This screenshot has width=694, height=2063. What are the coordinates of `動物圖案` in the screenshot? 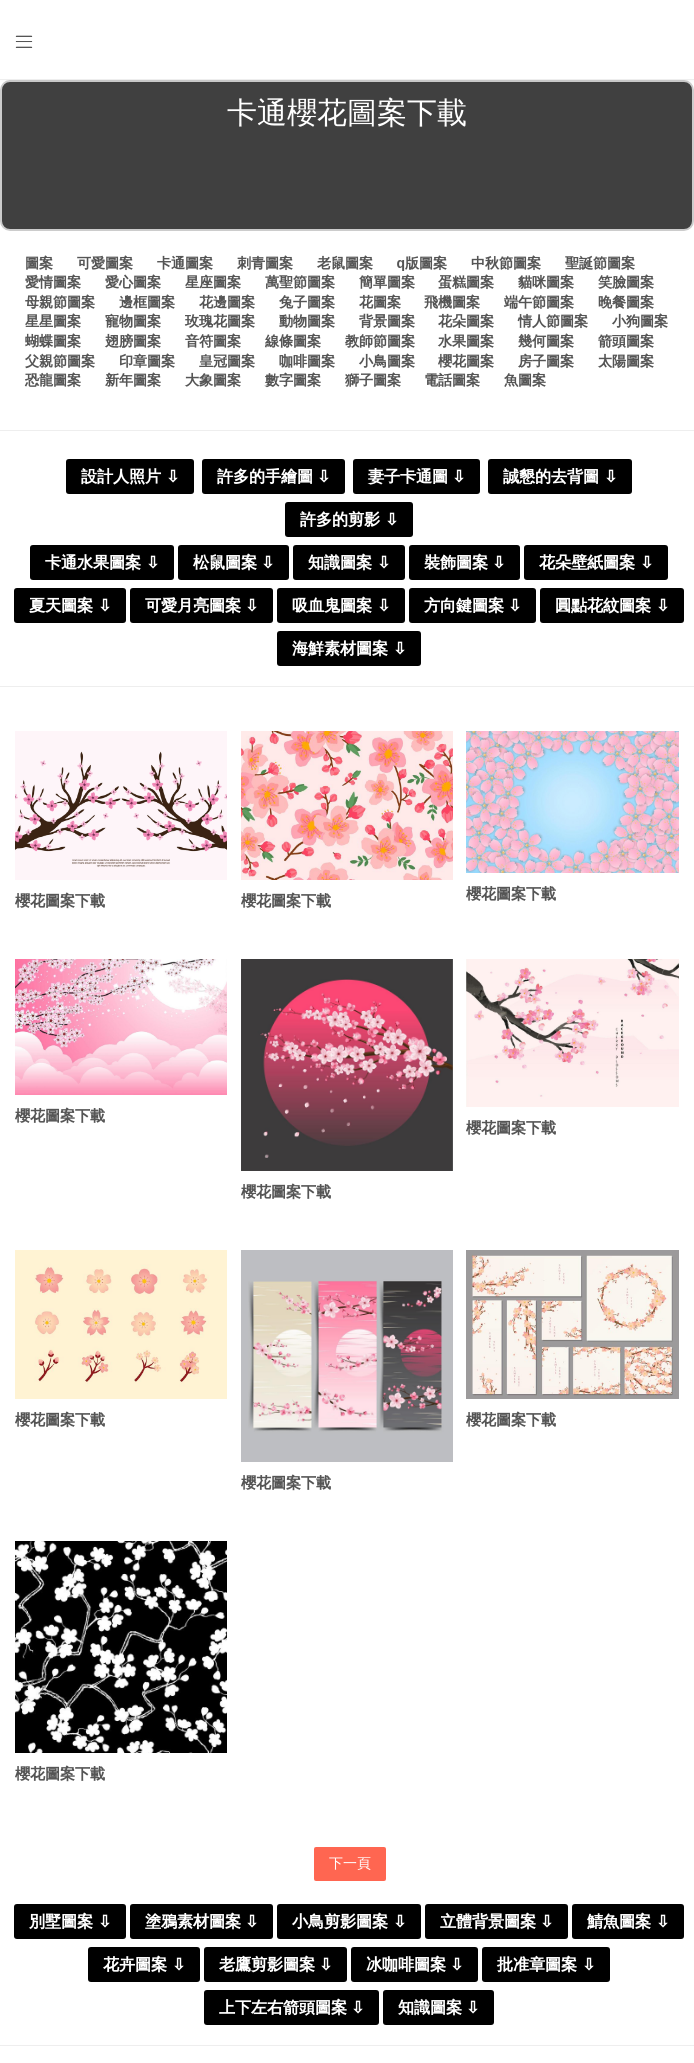 It's located at (307, 321).